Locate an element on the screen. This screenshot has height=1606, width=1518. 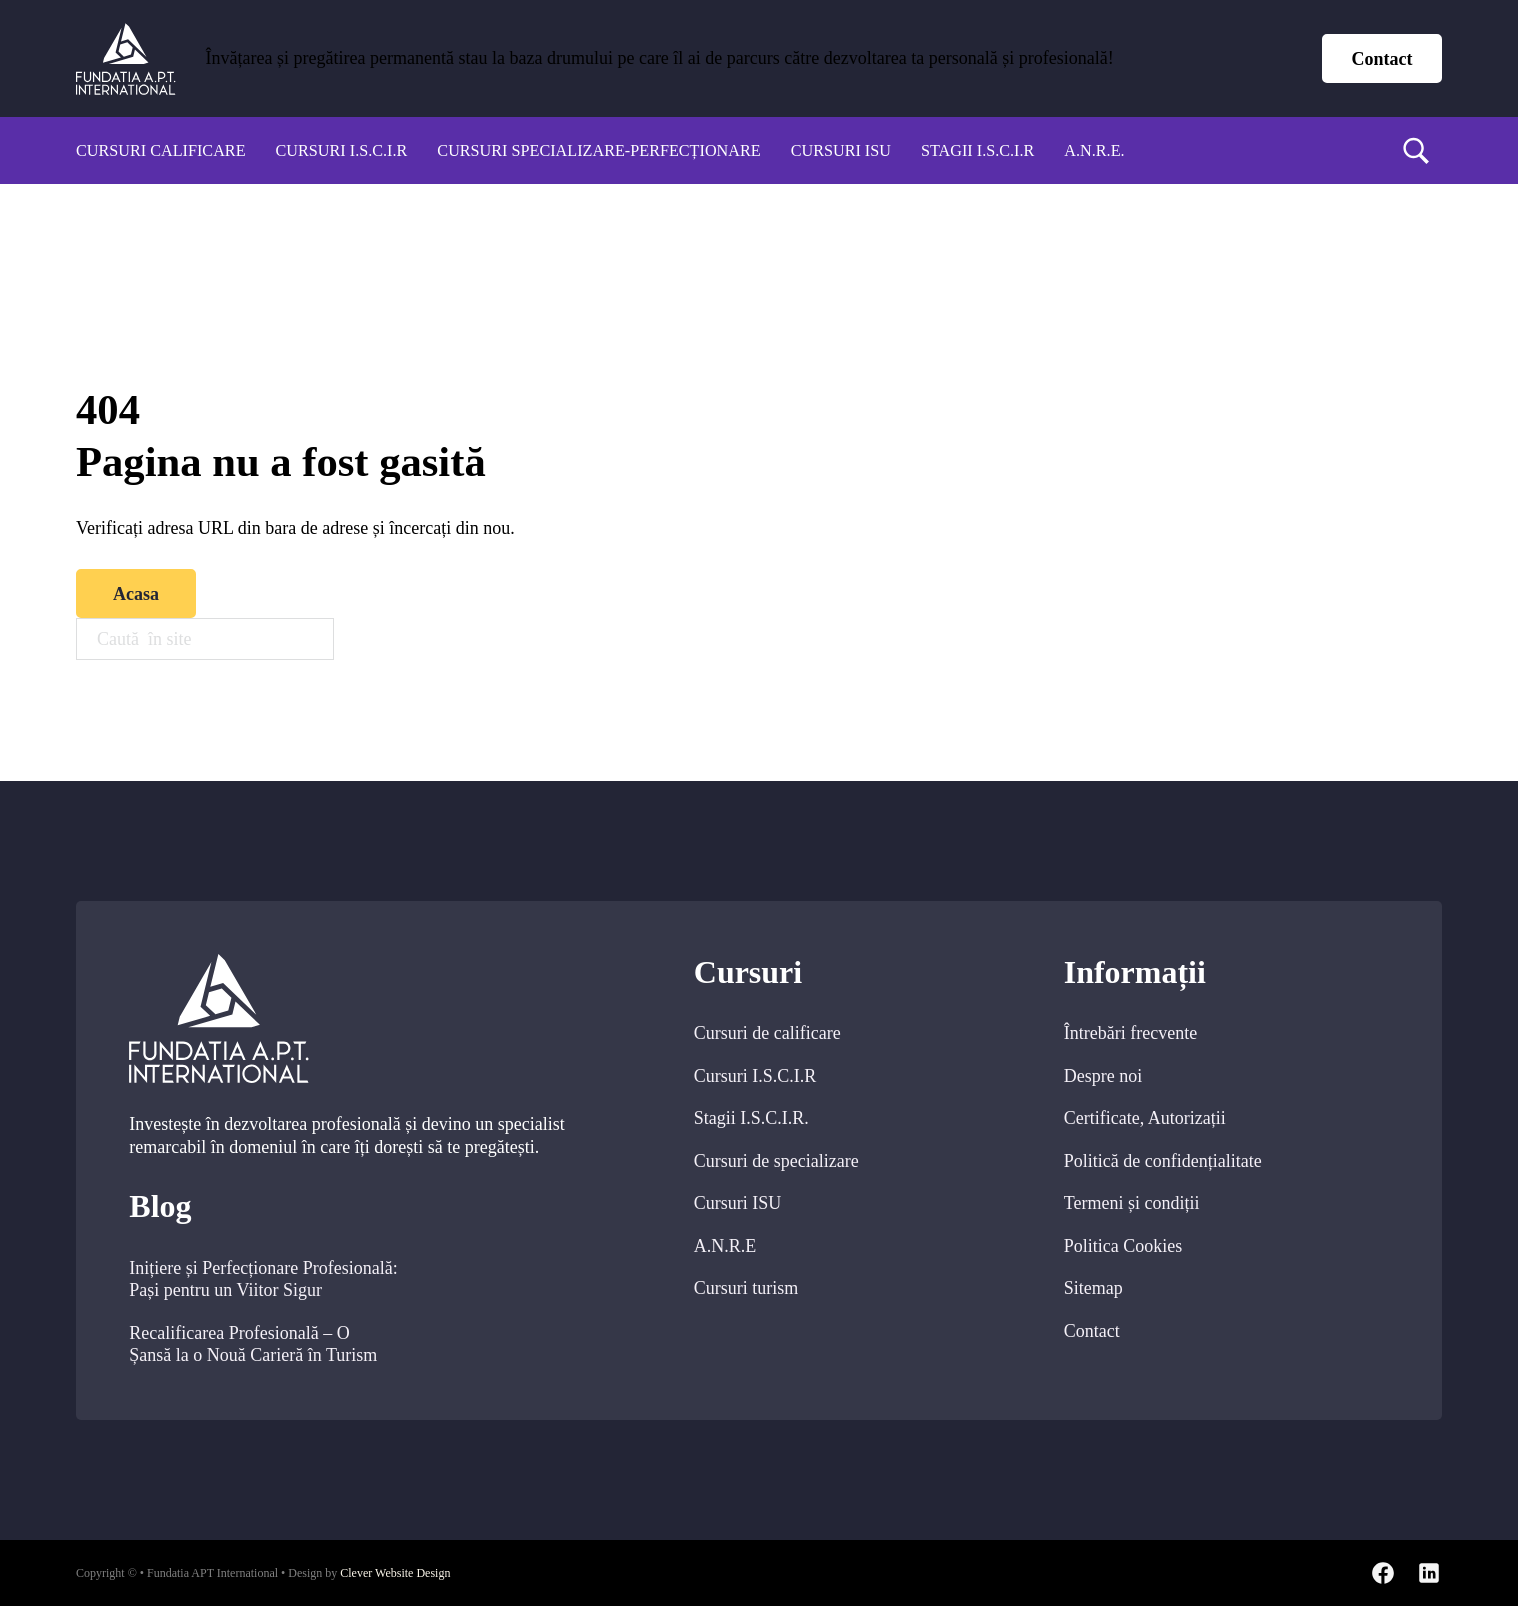
Certificate, Autorizații is located at coordinates (1145, 1118).